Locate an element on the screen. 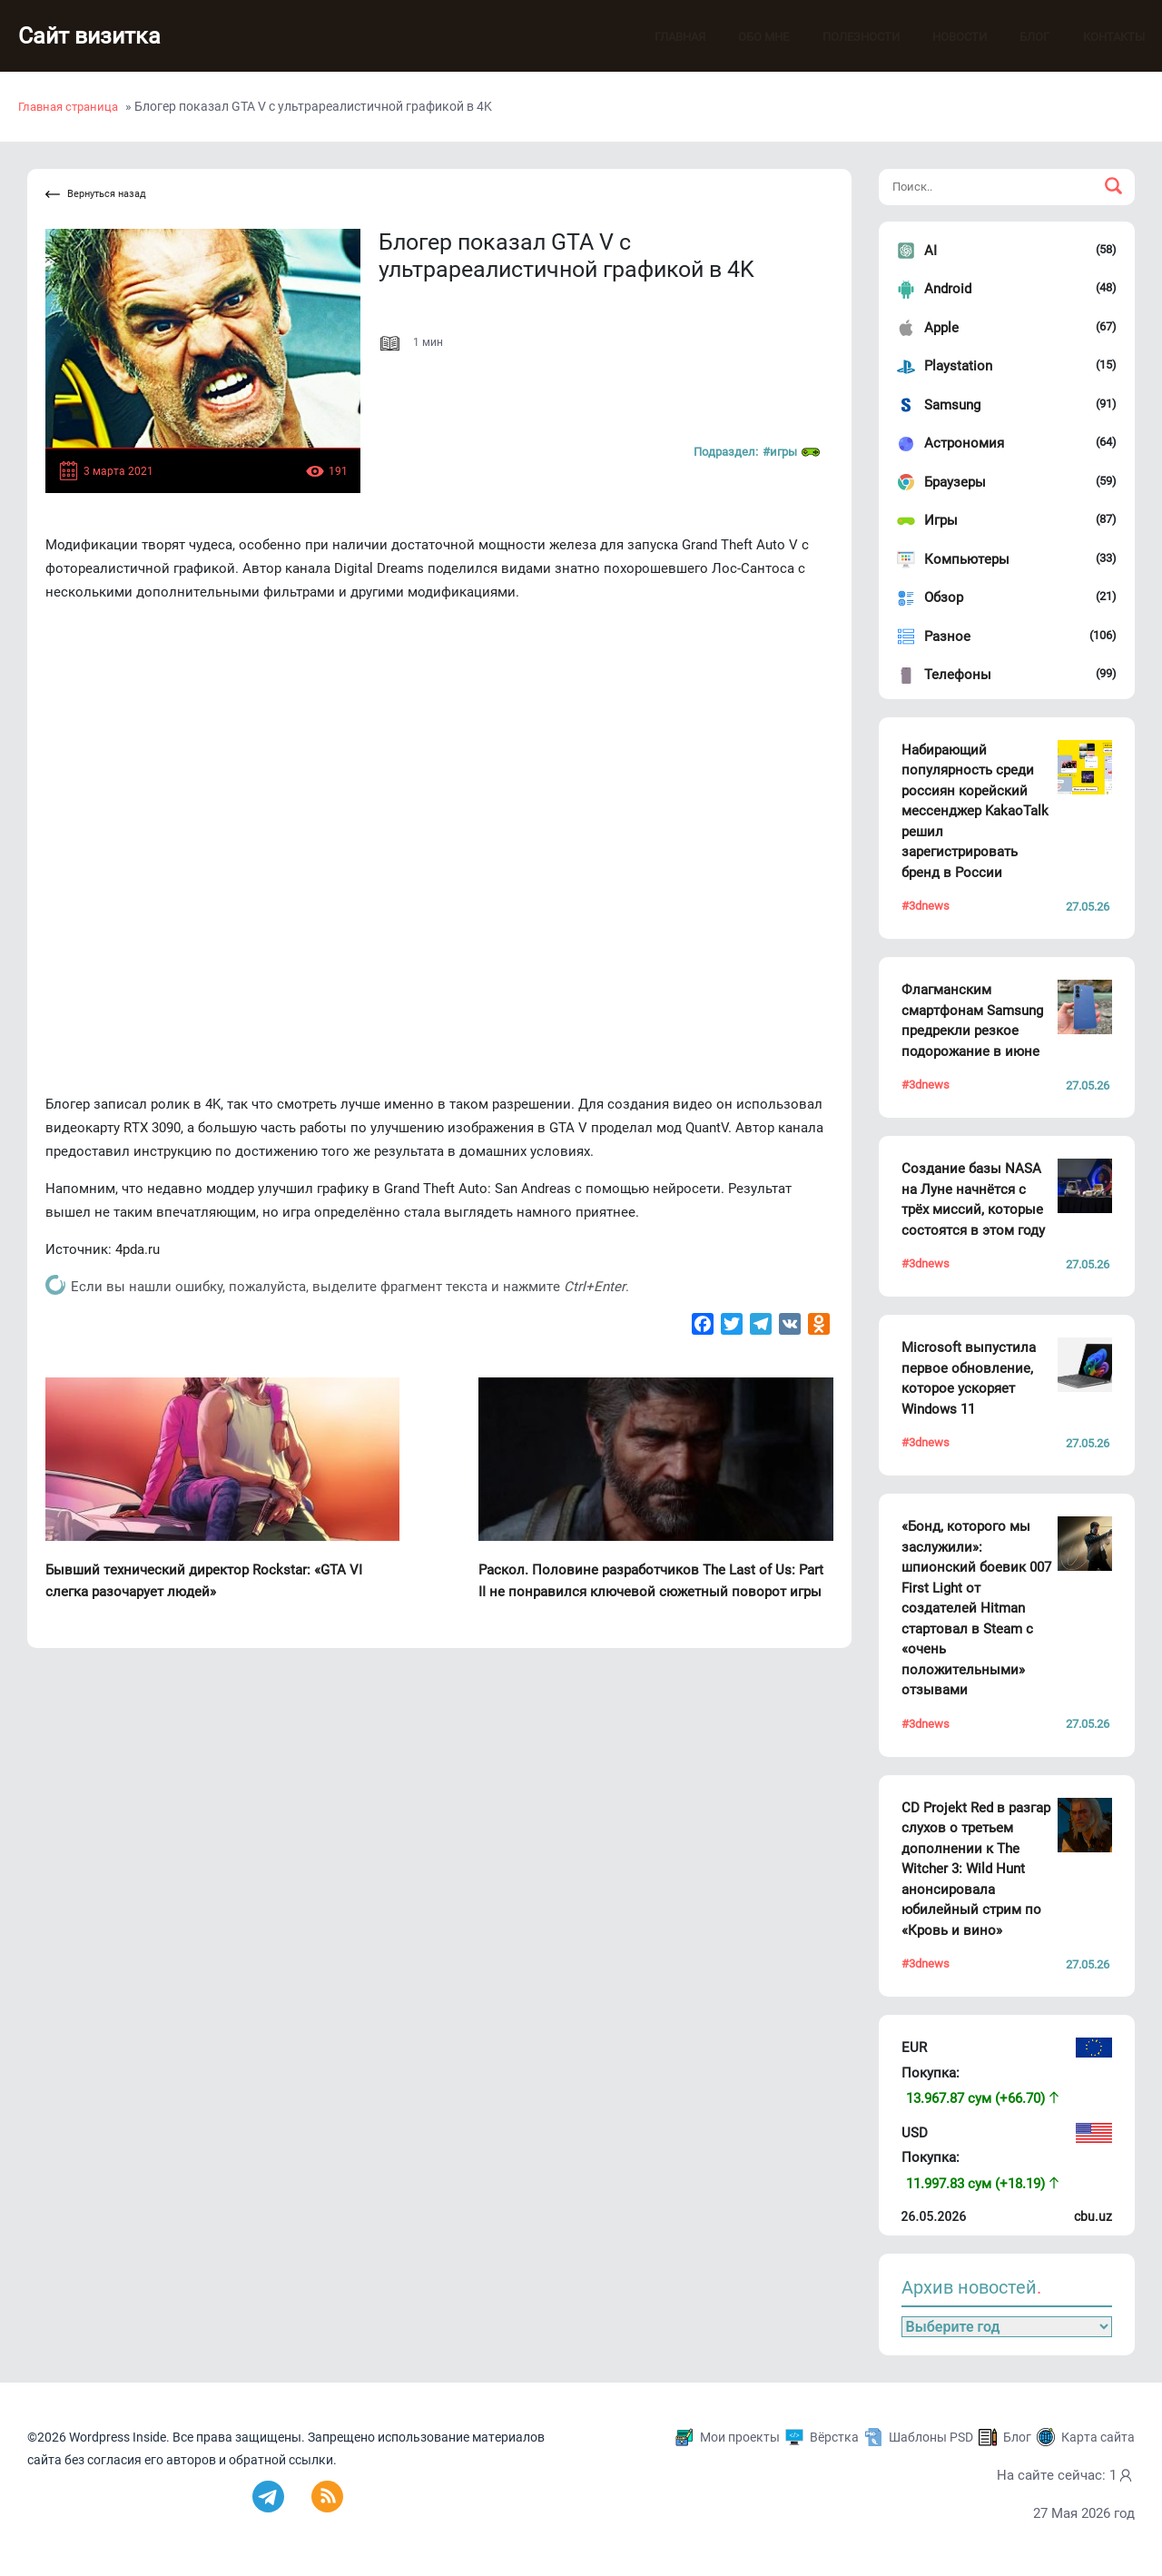 Image resolution: width=1162 pixels, height=2576 pixels. Обо мне is located at coordinates (746, 37).